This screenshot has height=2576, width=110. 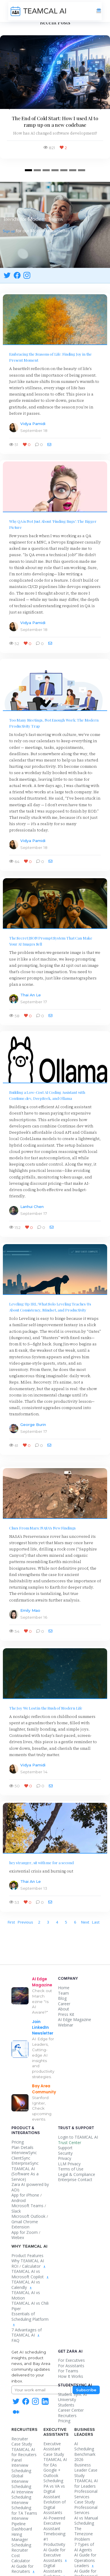 What do you see at coordinates (28, 2216) in the screenshot?
I see `Microsoft Outlook` at bounding box center [28, 2216].